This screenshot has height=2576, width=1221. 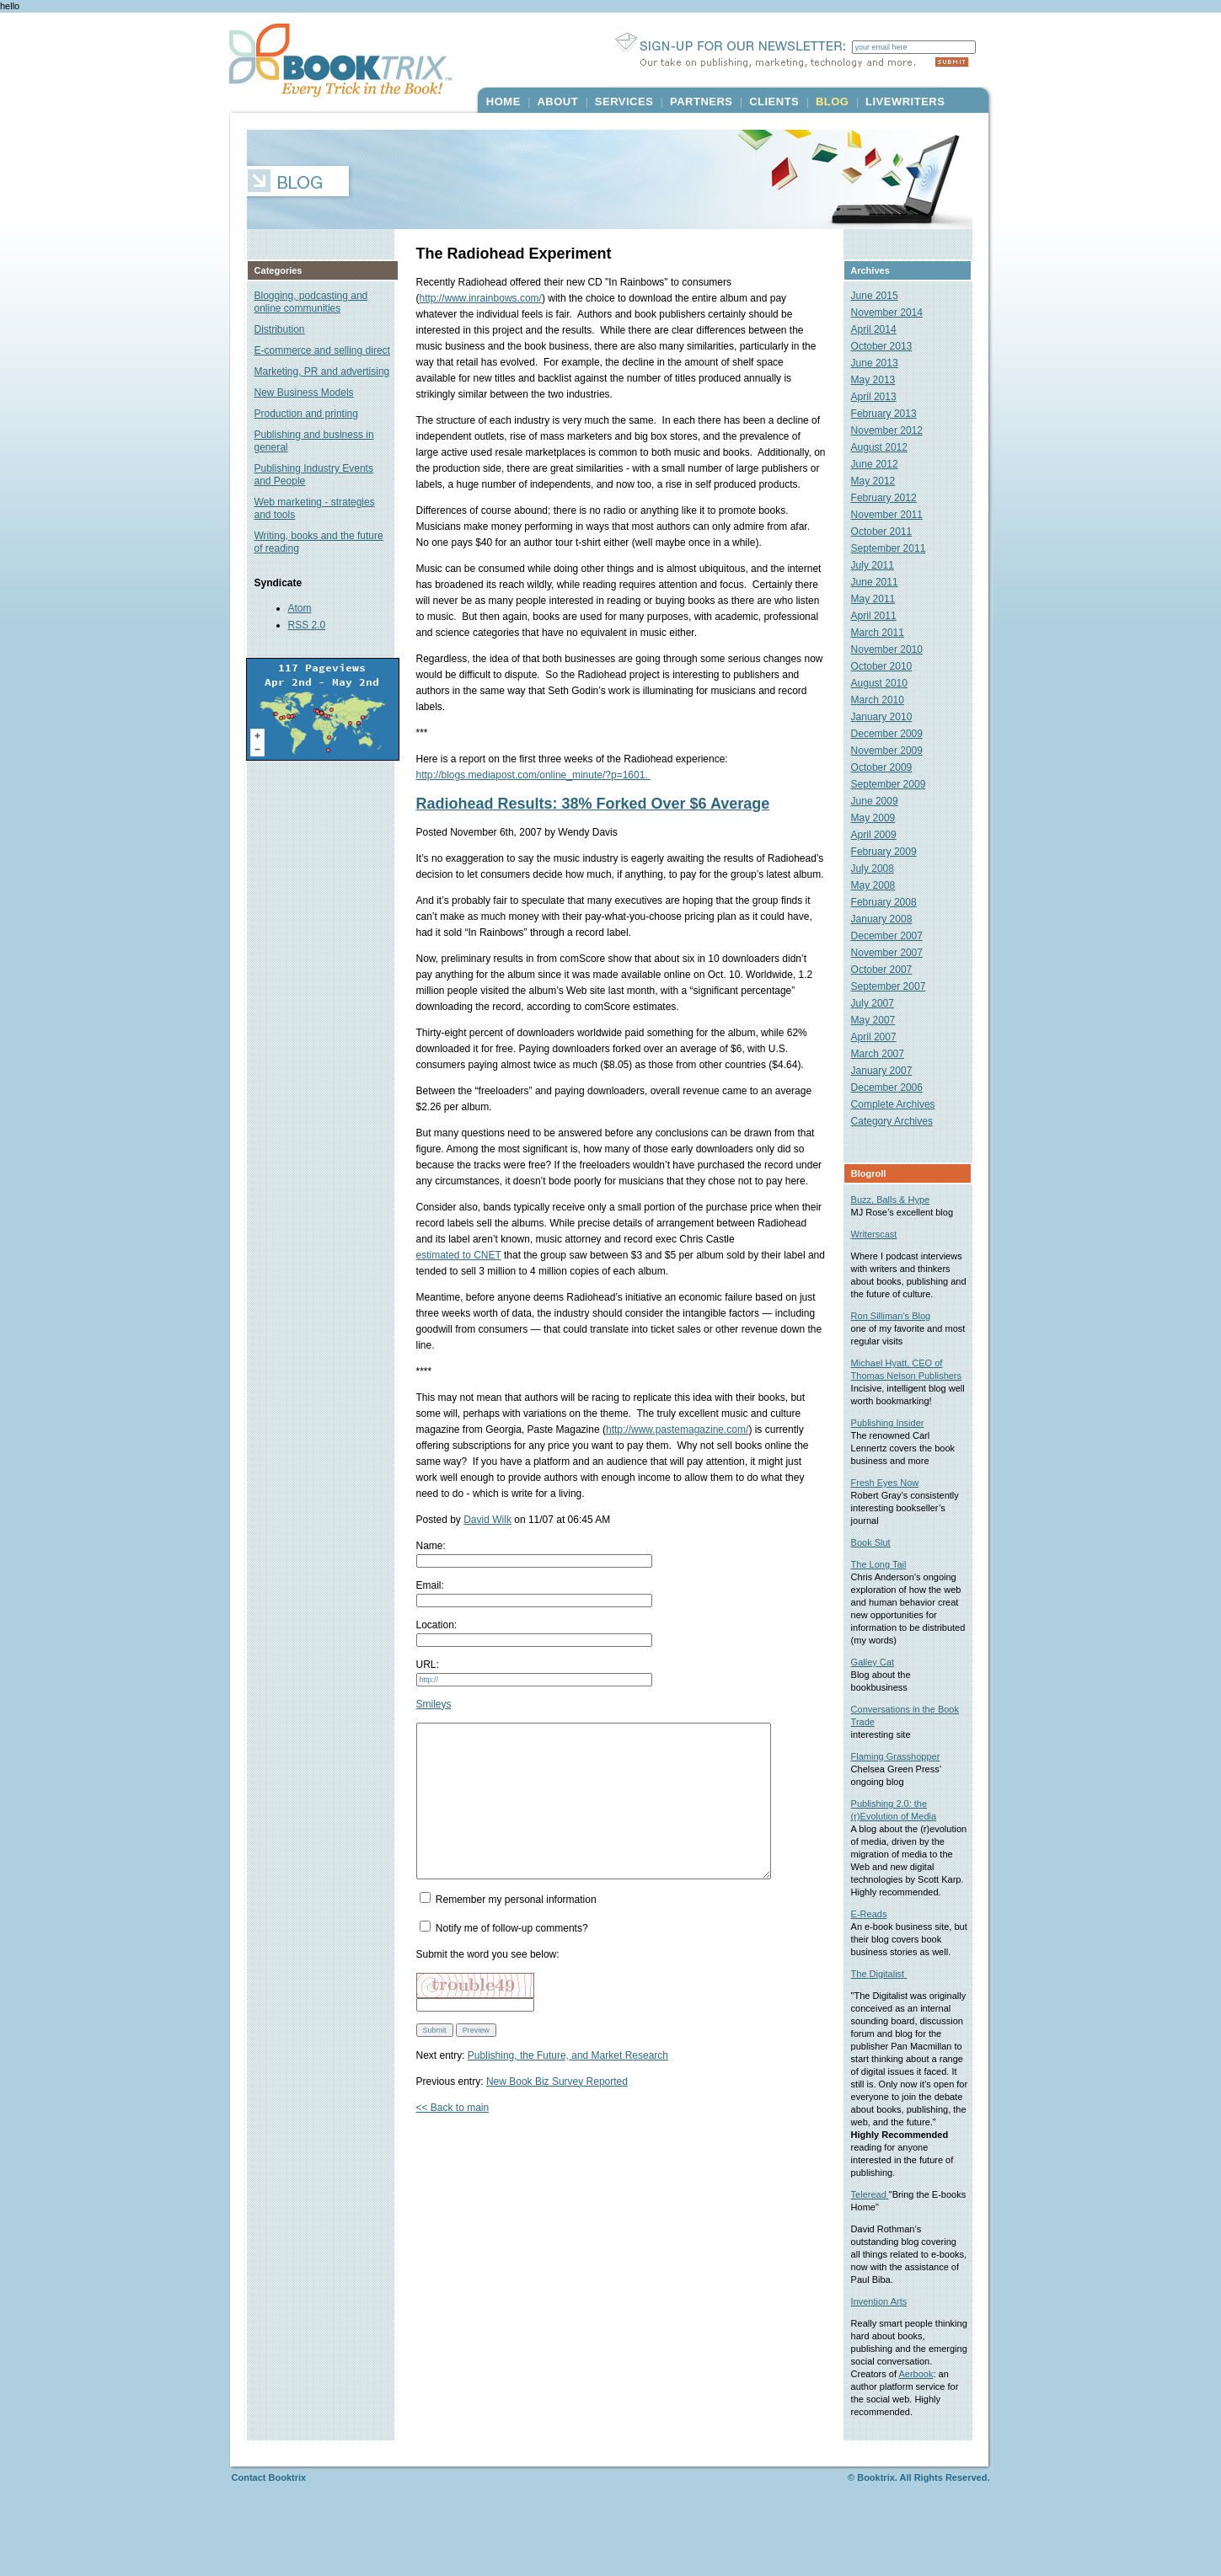 I want to click on Aerbook, so click(x=876, y=2437).